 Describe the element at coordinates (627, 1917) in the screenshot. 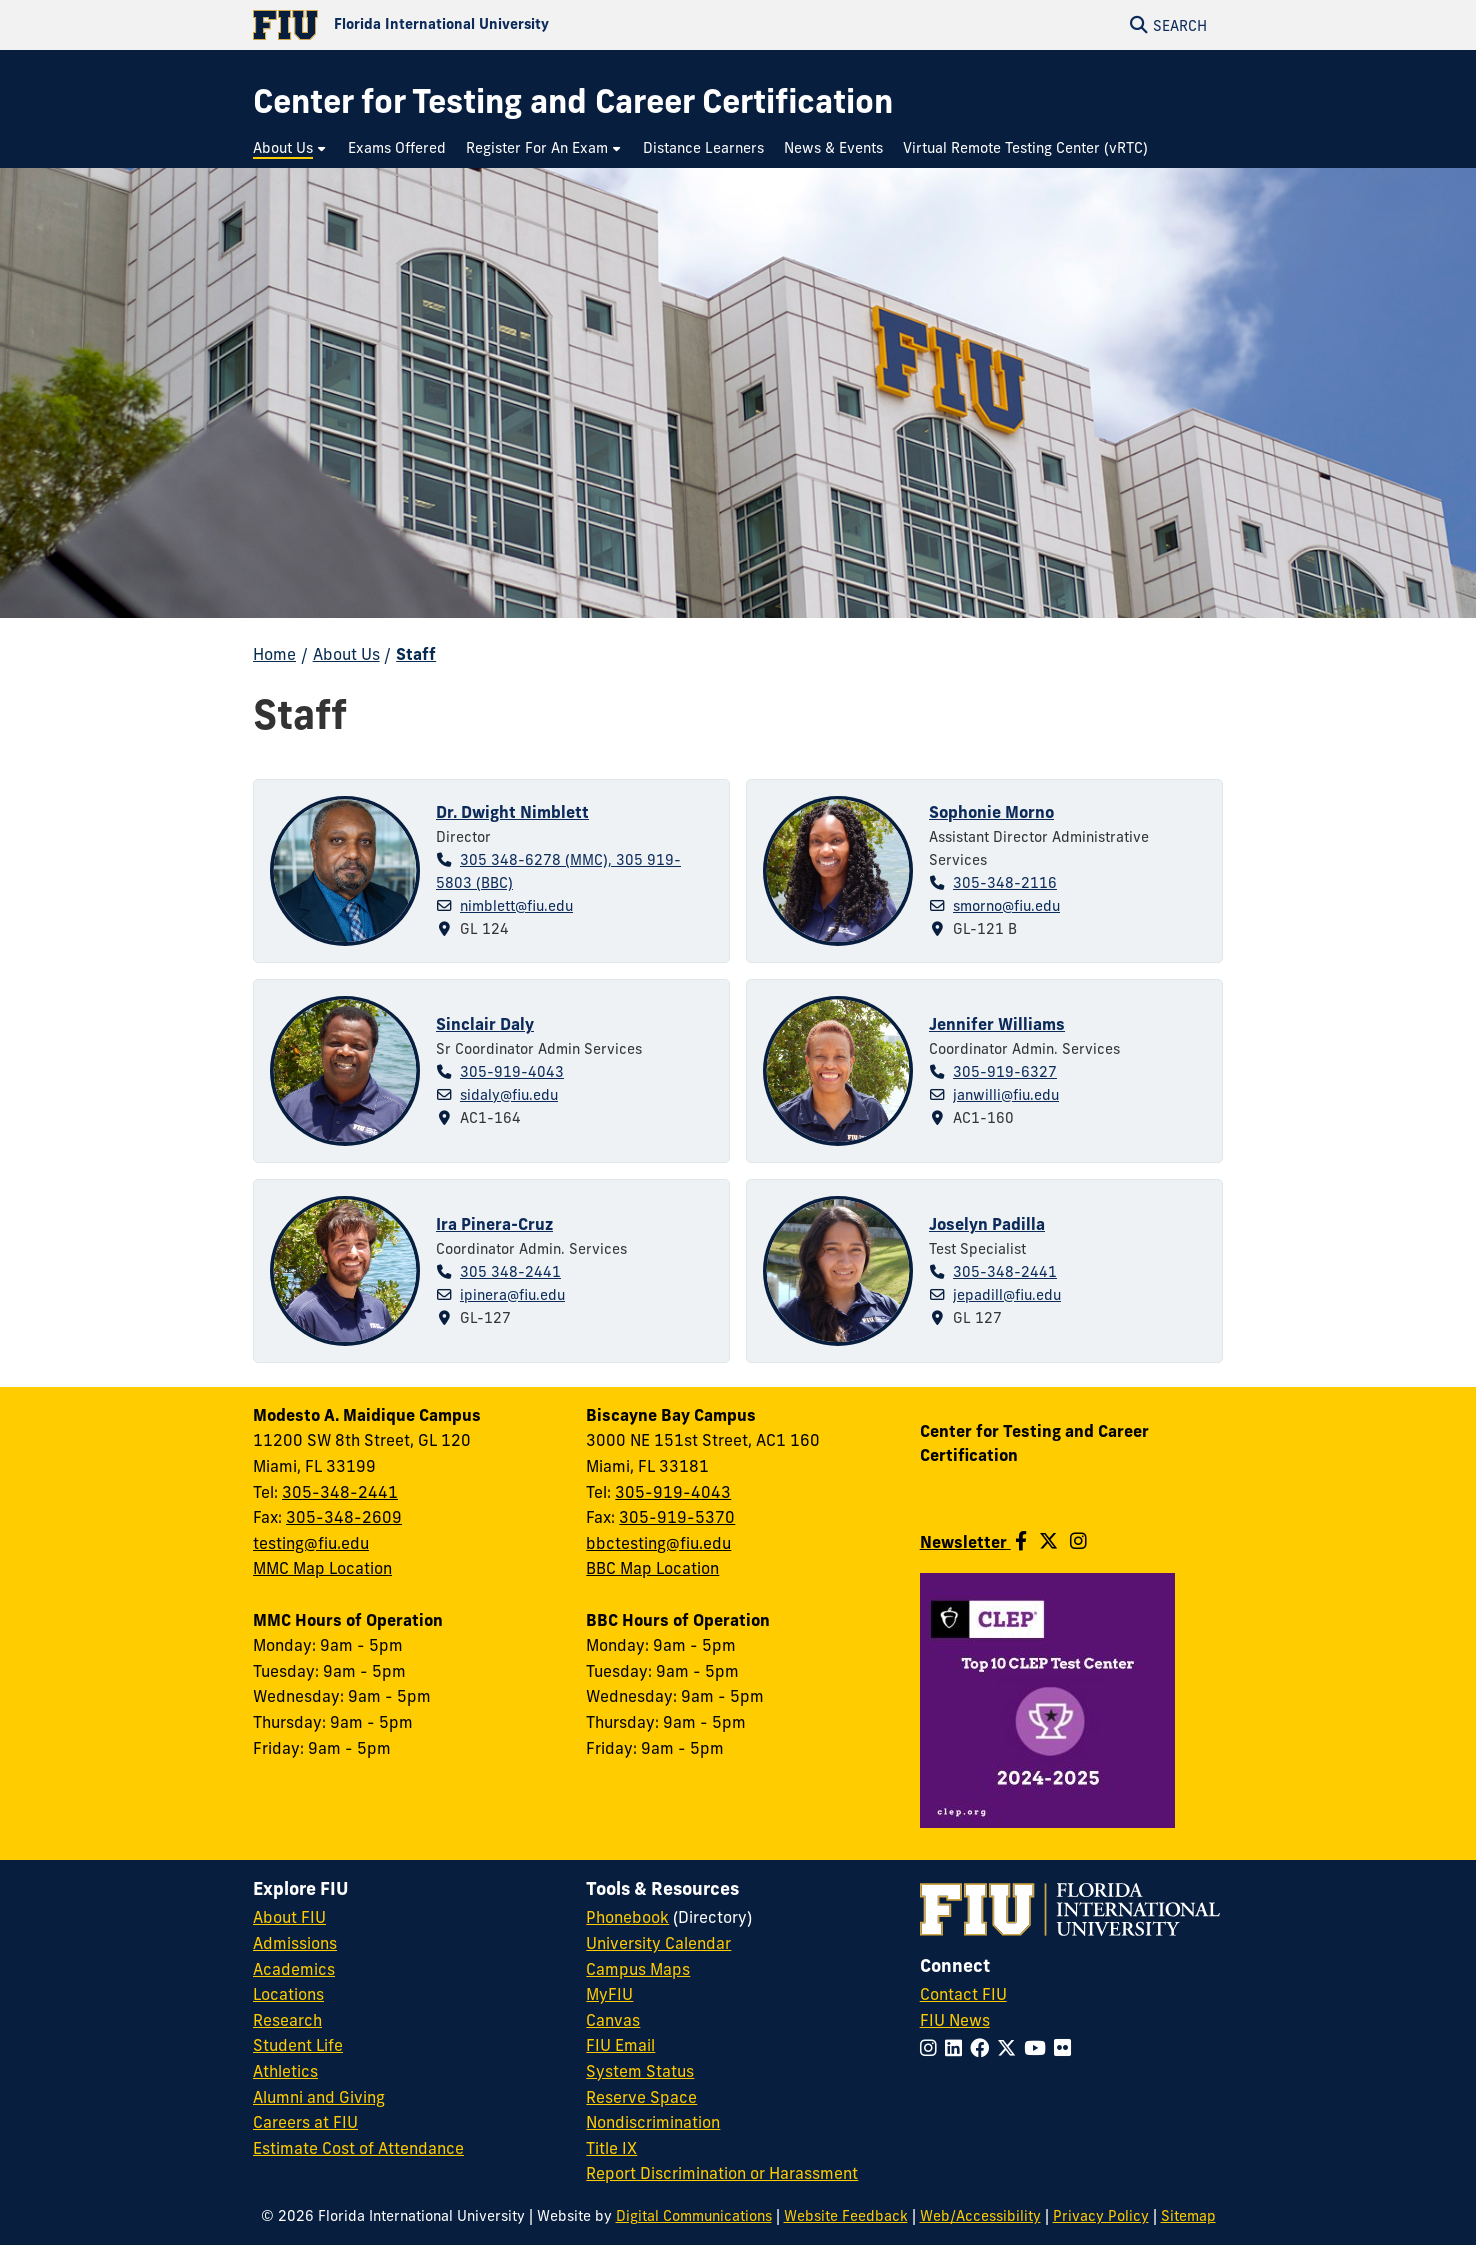

I see `Phonebook` at that location.